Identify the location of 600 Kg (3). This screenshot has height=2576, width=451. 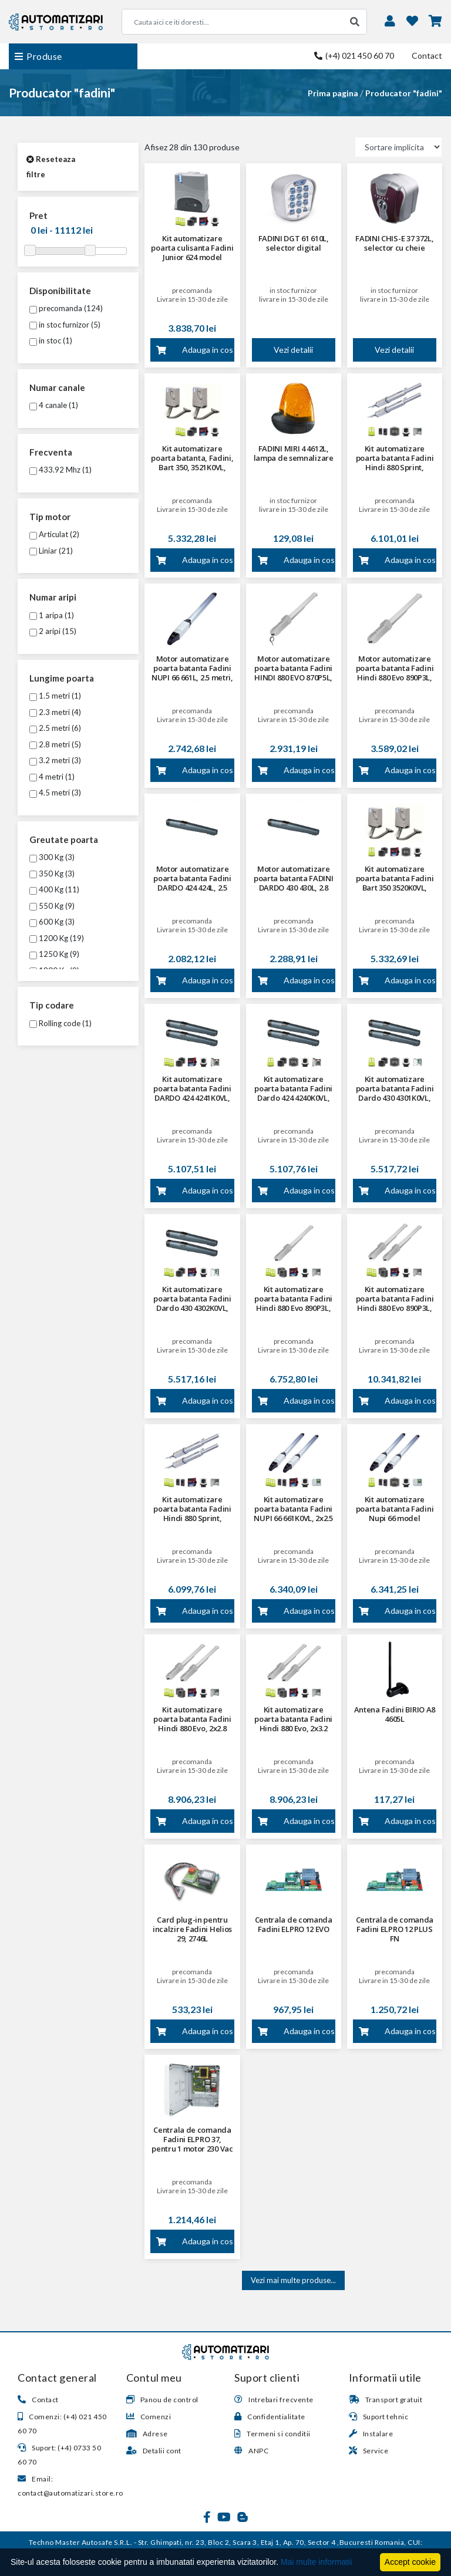
(52, 921).